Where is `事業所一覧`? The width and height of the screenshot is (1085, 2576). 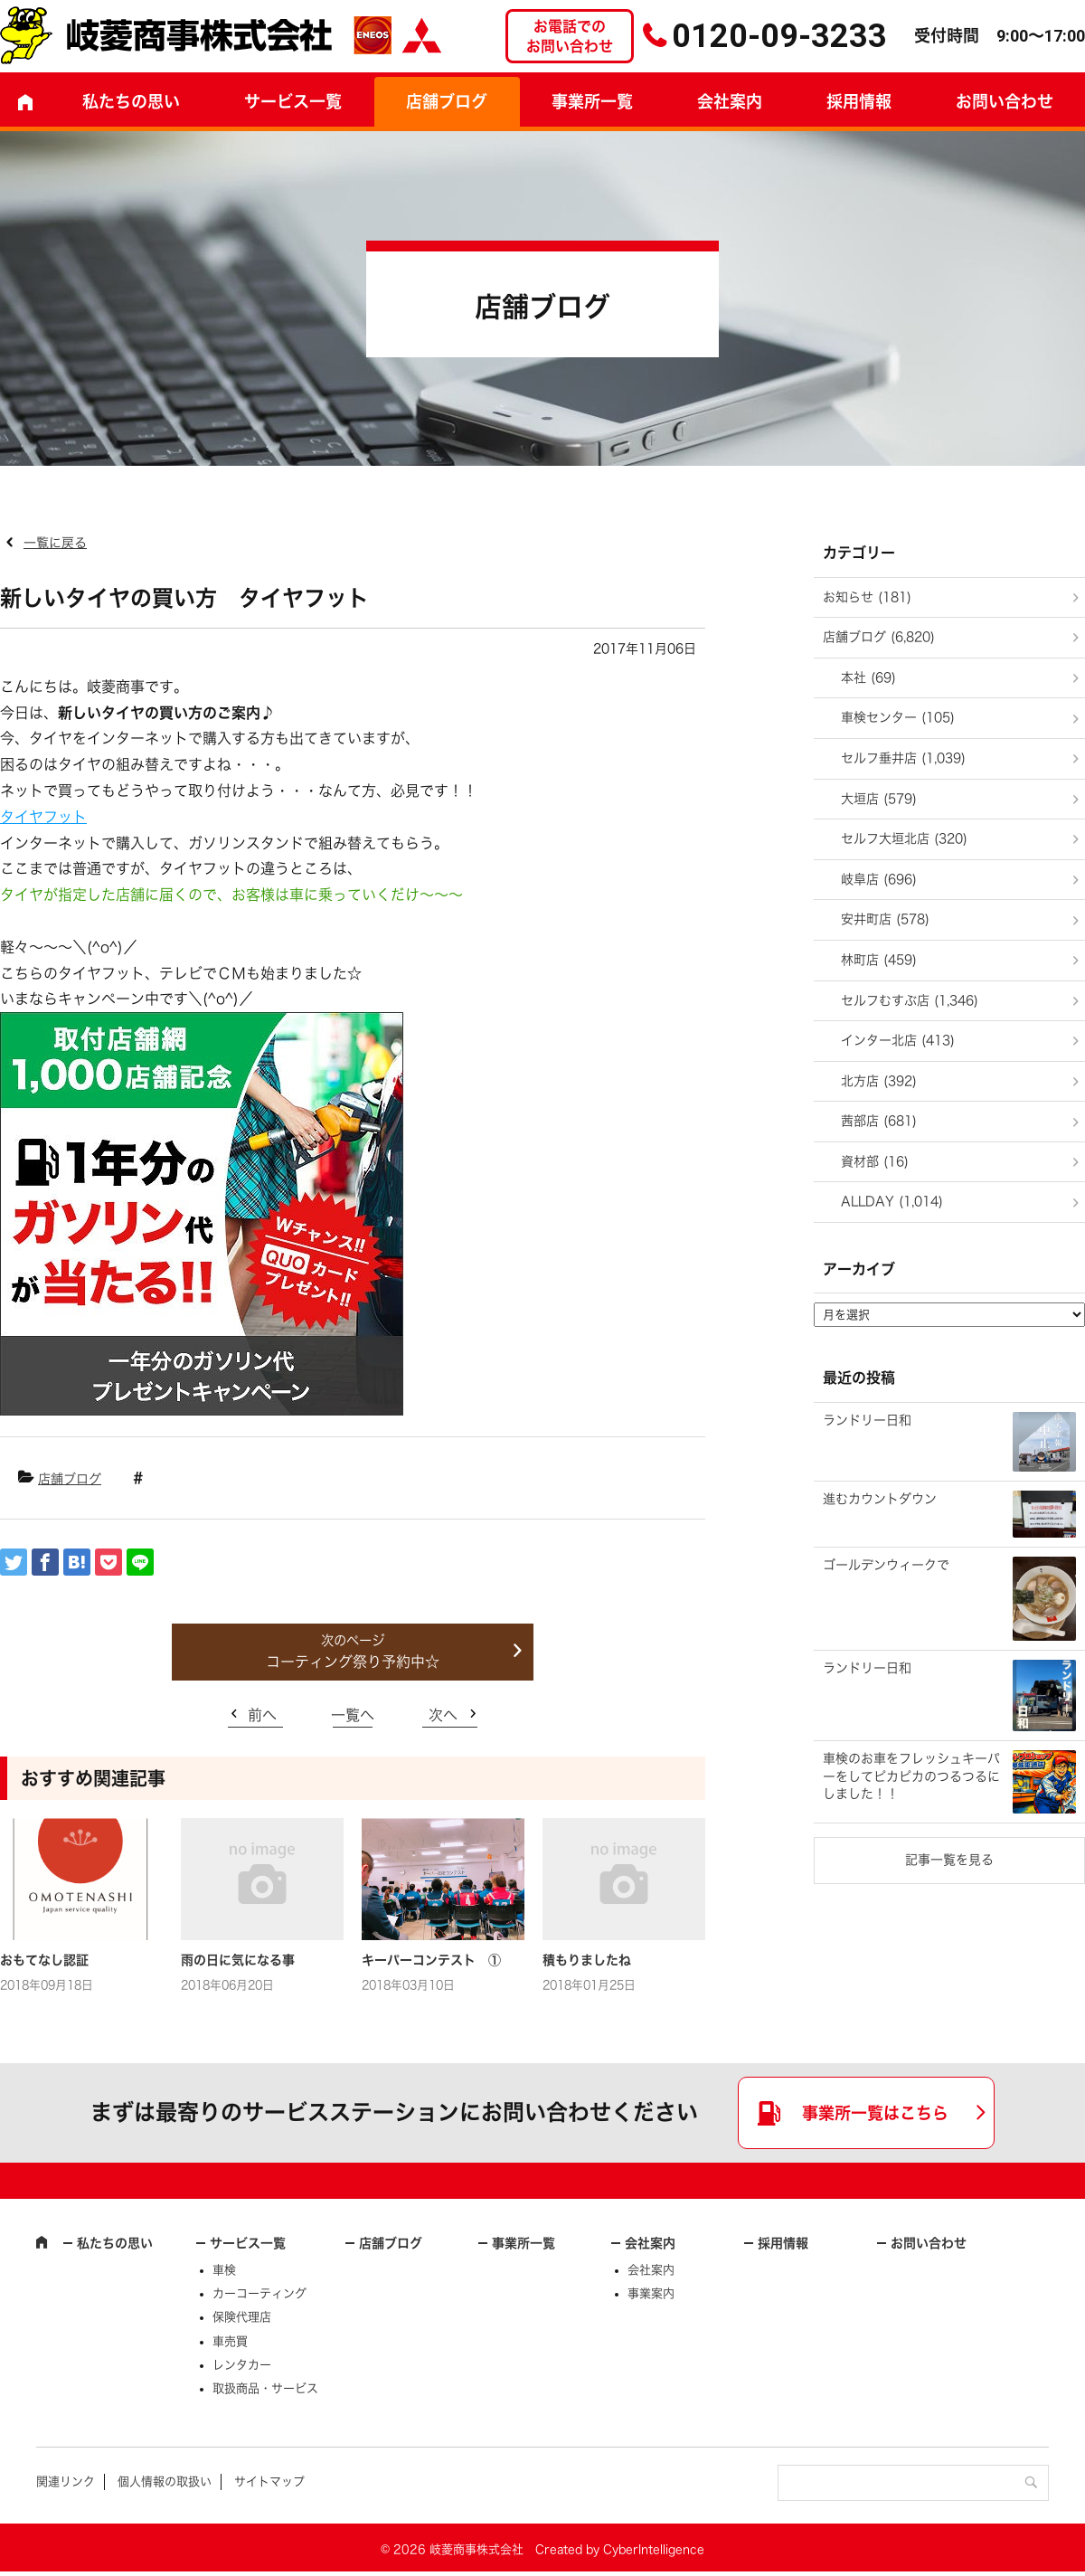
事業所一覧 is located at coordinates (592, 101).